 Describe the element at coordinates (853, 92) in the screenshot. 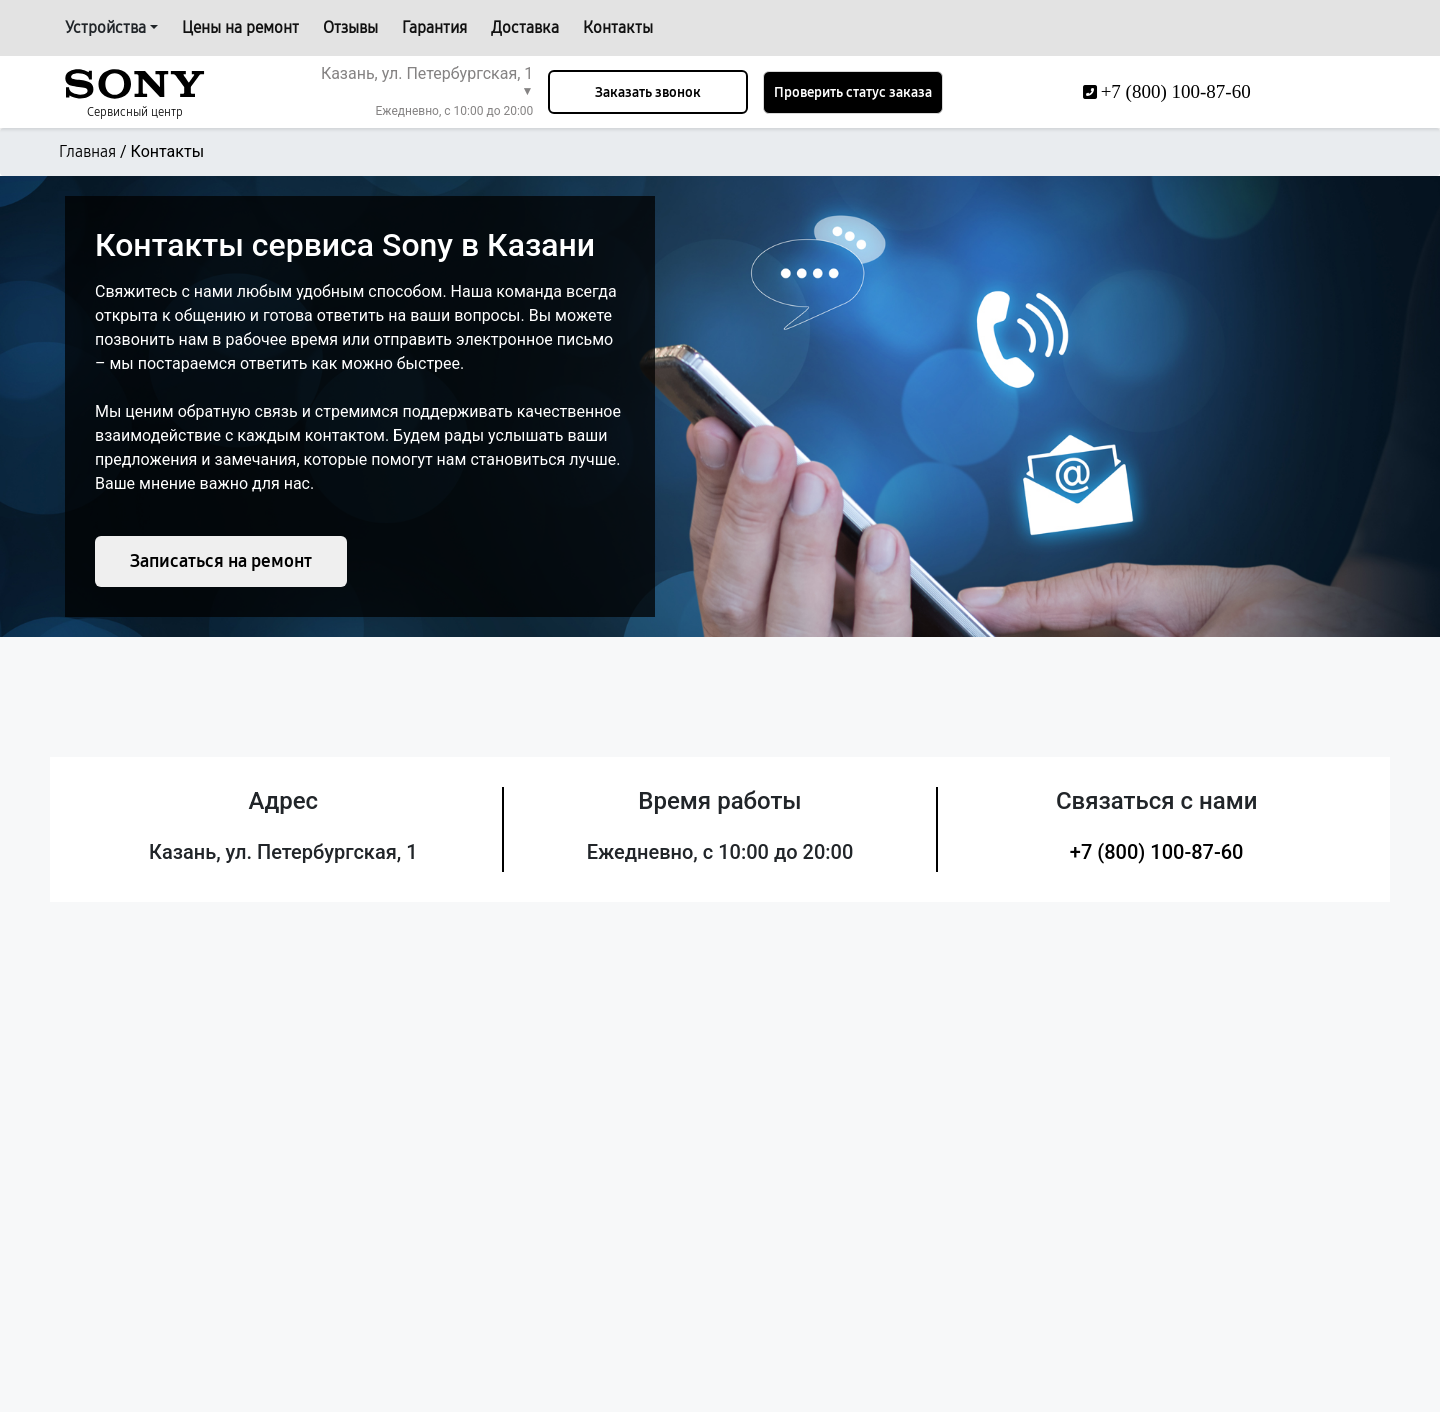

I see `Проверить статус заказа` at that location.